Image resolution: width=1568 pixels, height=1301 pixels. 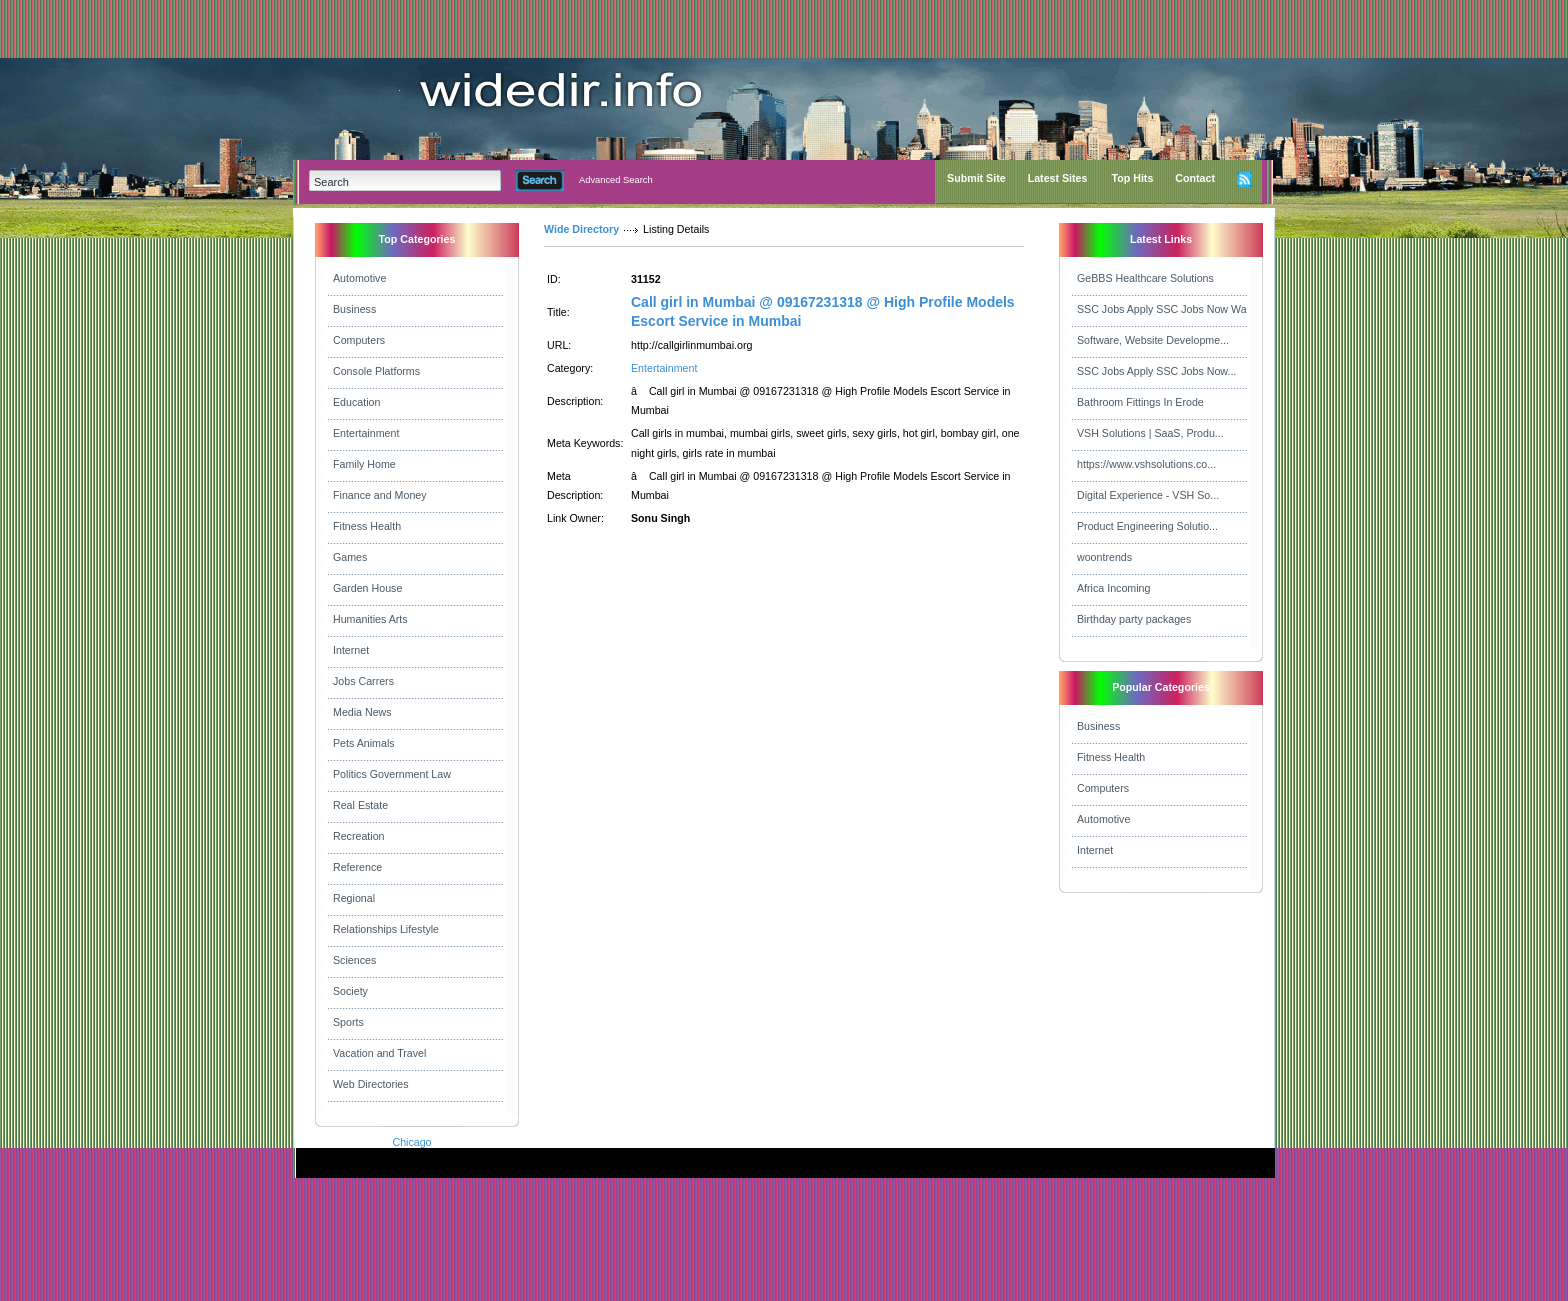 I want to click on Digital Experience - VSH So..., so click(x=1148, y=495).